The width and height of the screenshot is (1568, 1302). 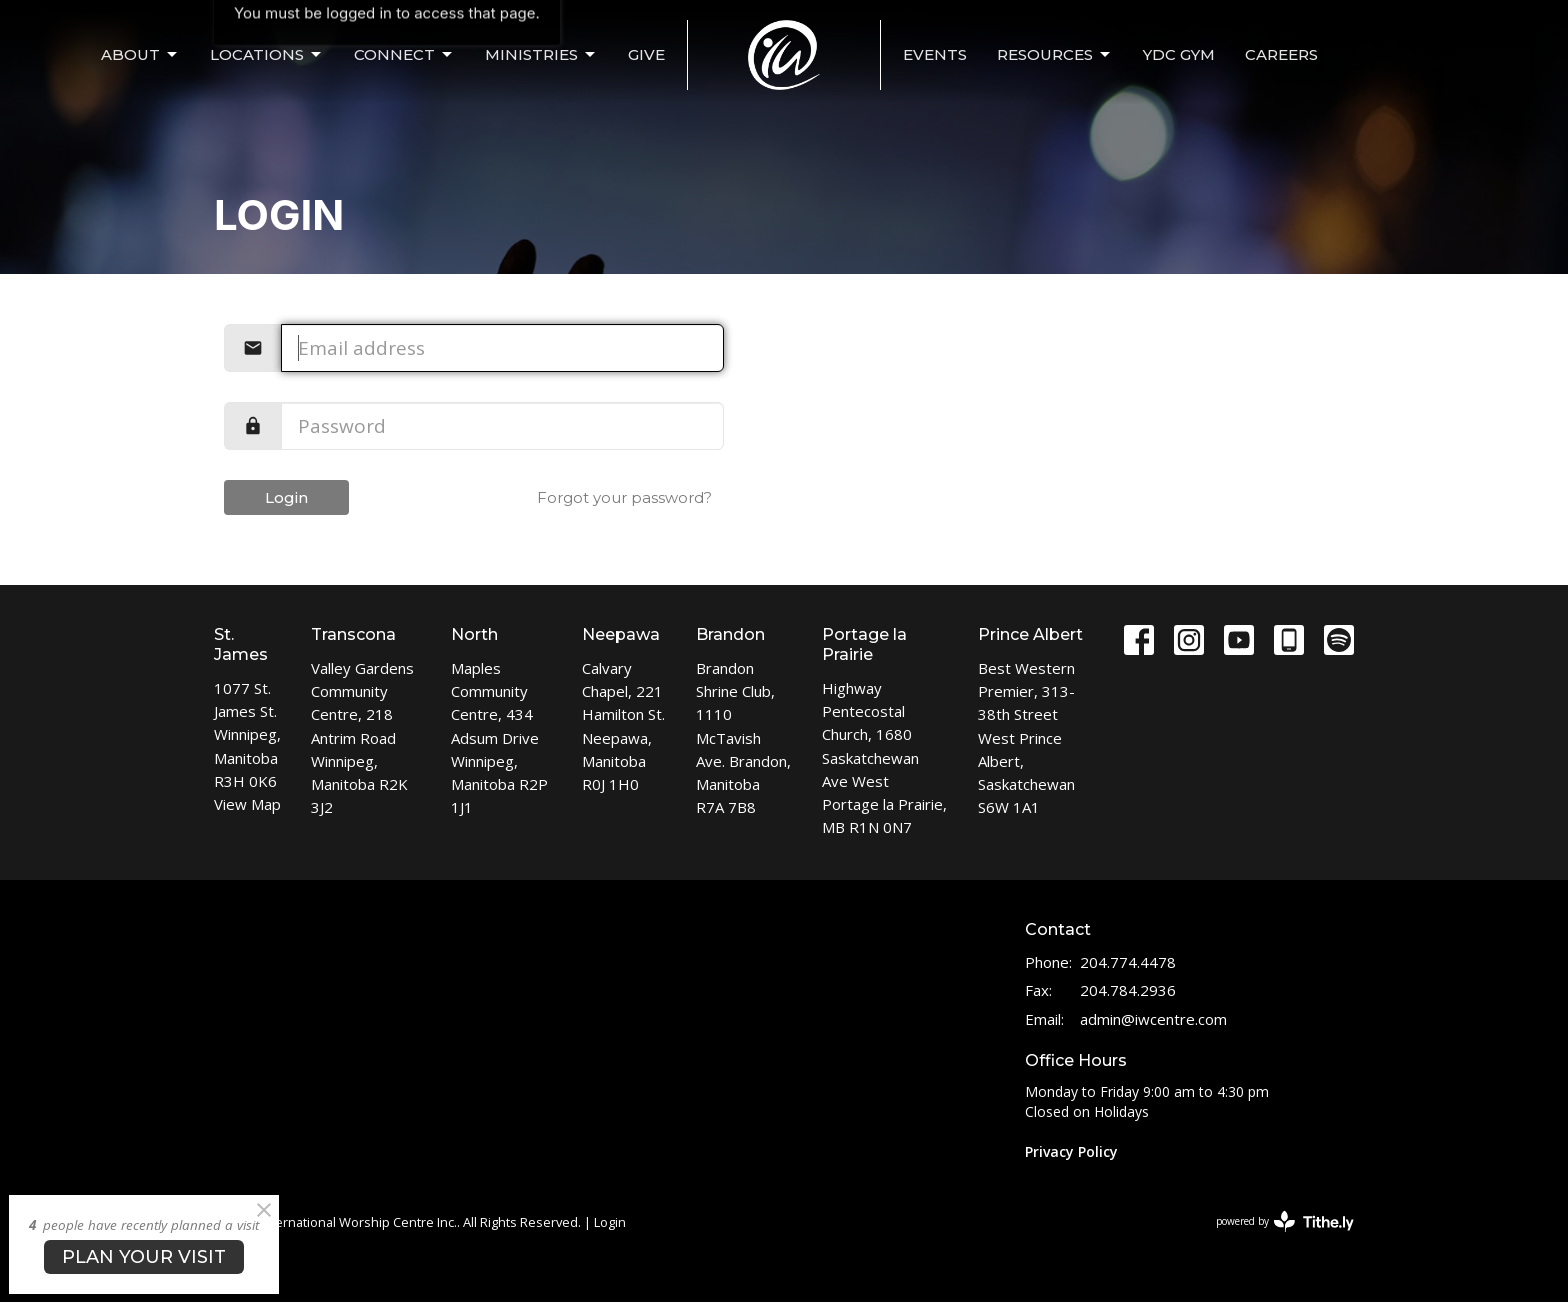 I want to click on 204.774.4478, so click(x=1128, y=962).